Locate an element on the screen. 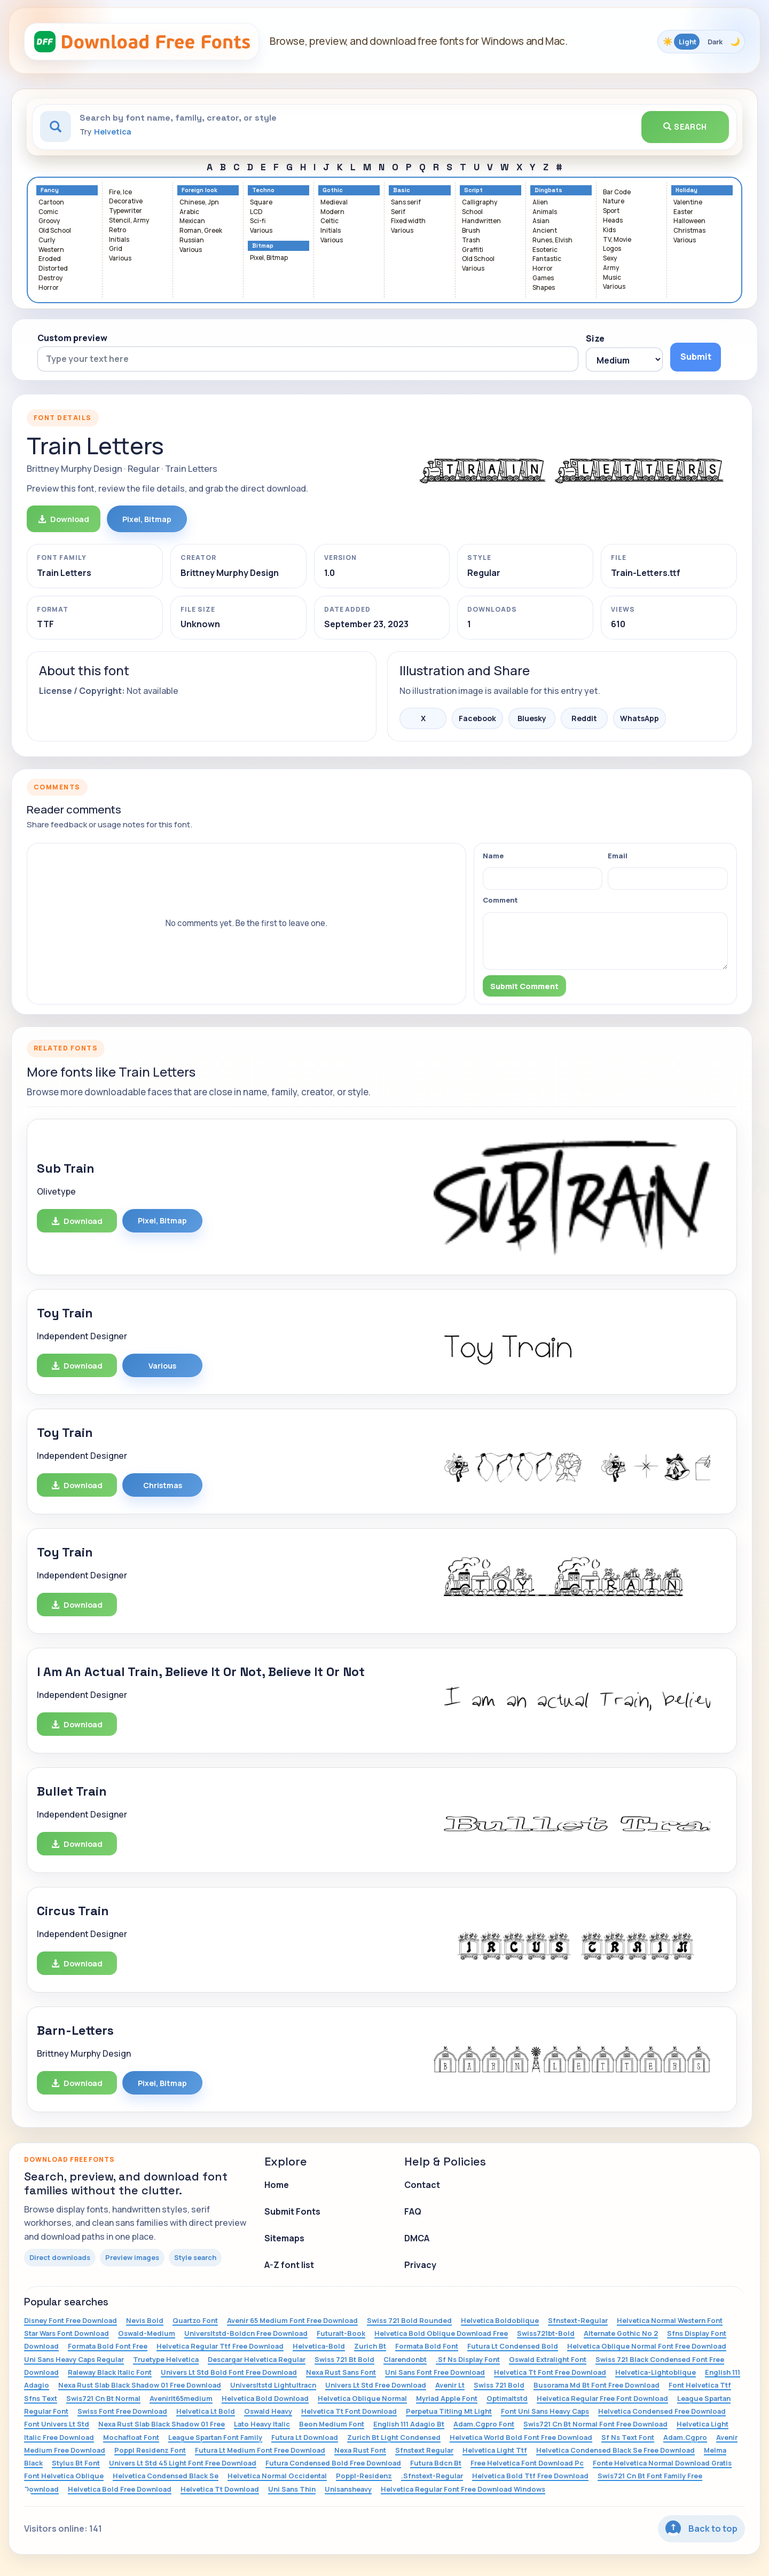 This screenshot has height=2576, width=769. Futuralt-Book is located at coordinates (341, 2333).